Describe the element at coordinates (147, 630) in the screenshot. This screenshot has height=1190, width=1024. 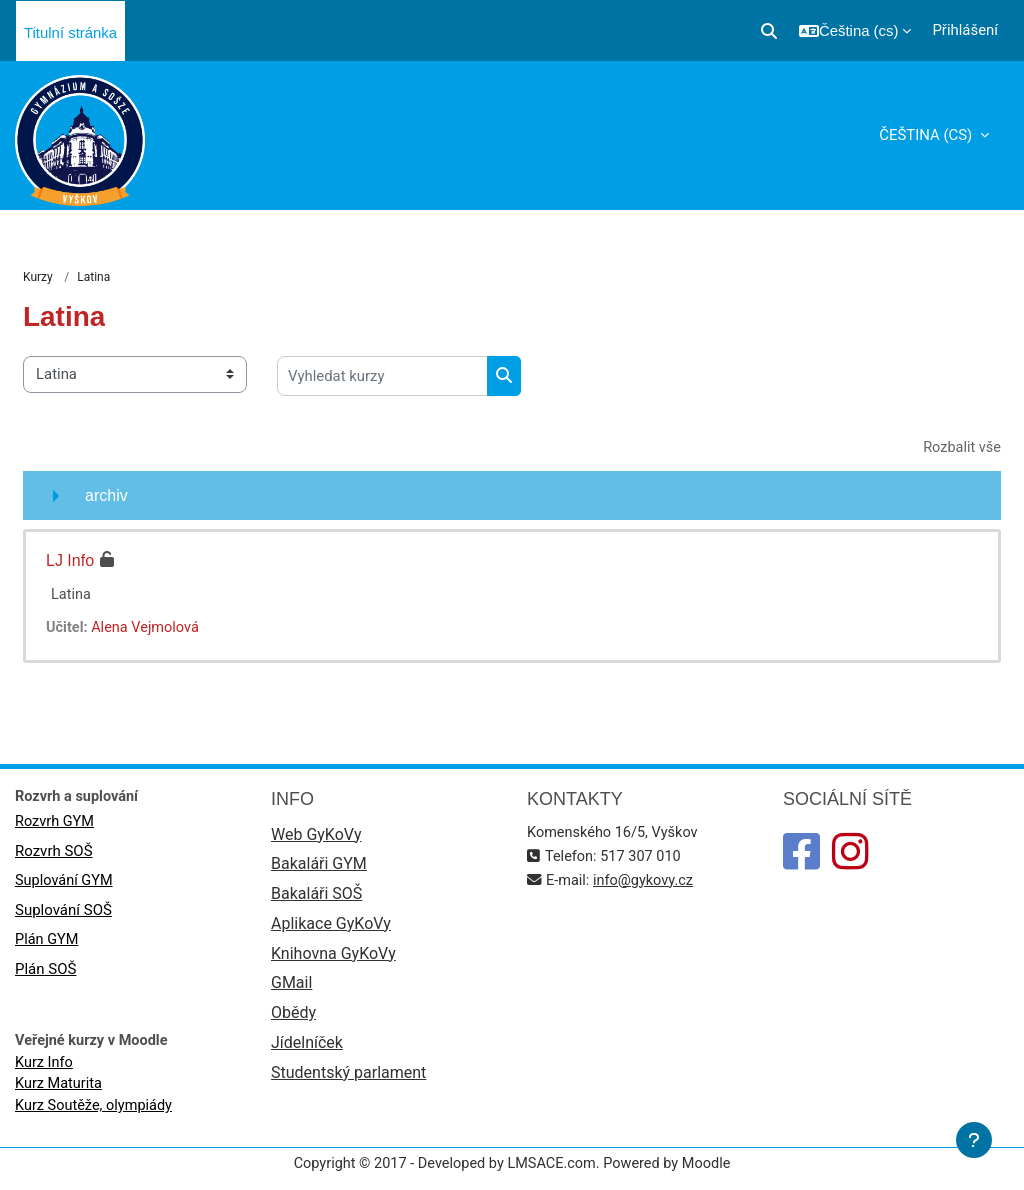
I see `Alena Vejmolová` at that location.